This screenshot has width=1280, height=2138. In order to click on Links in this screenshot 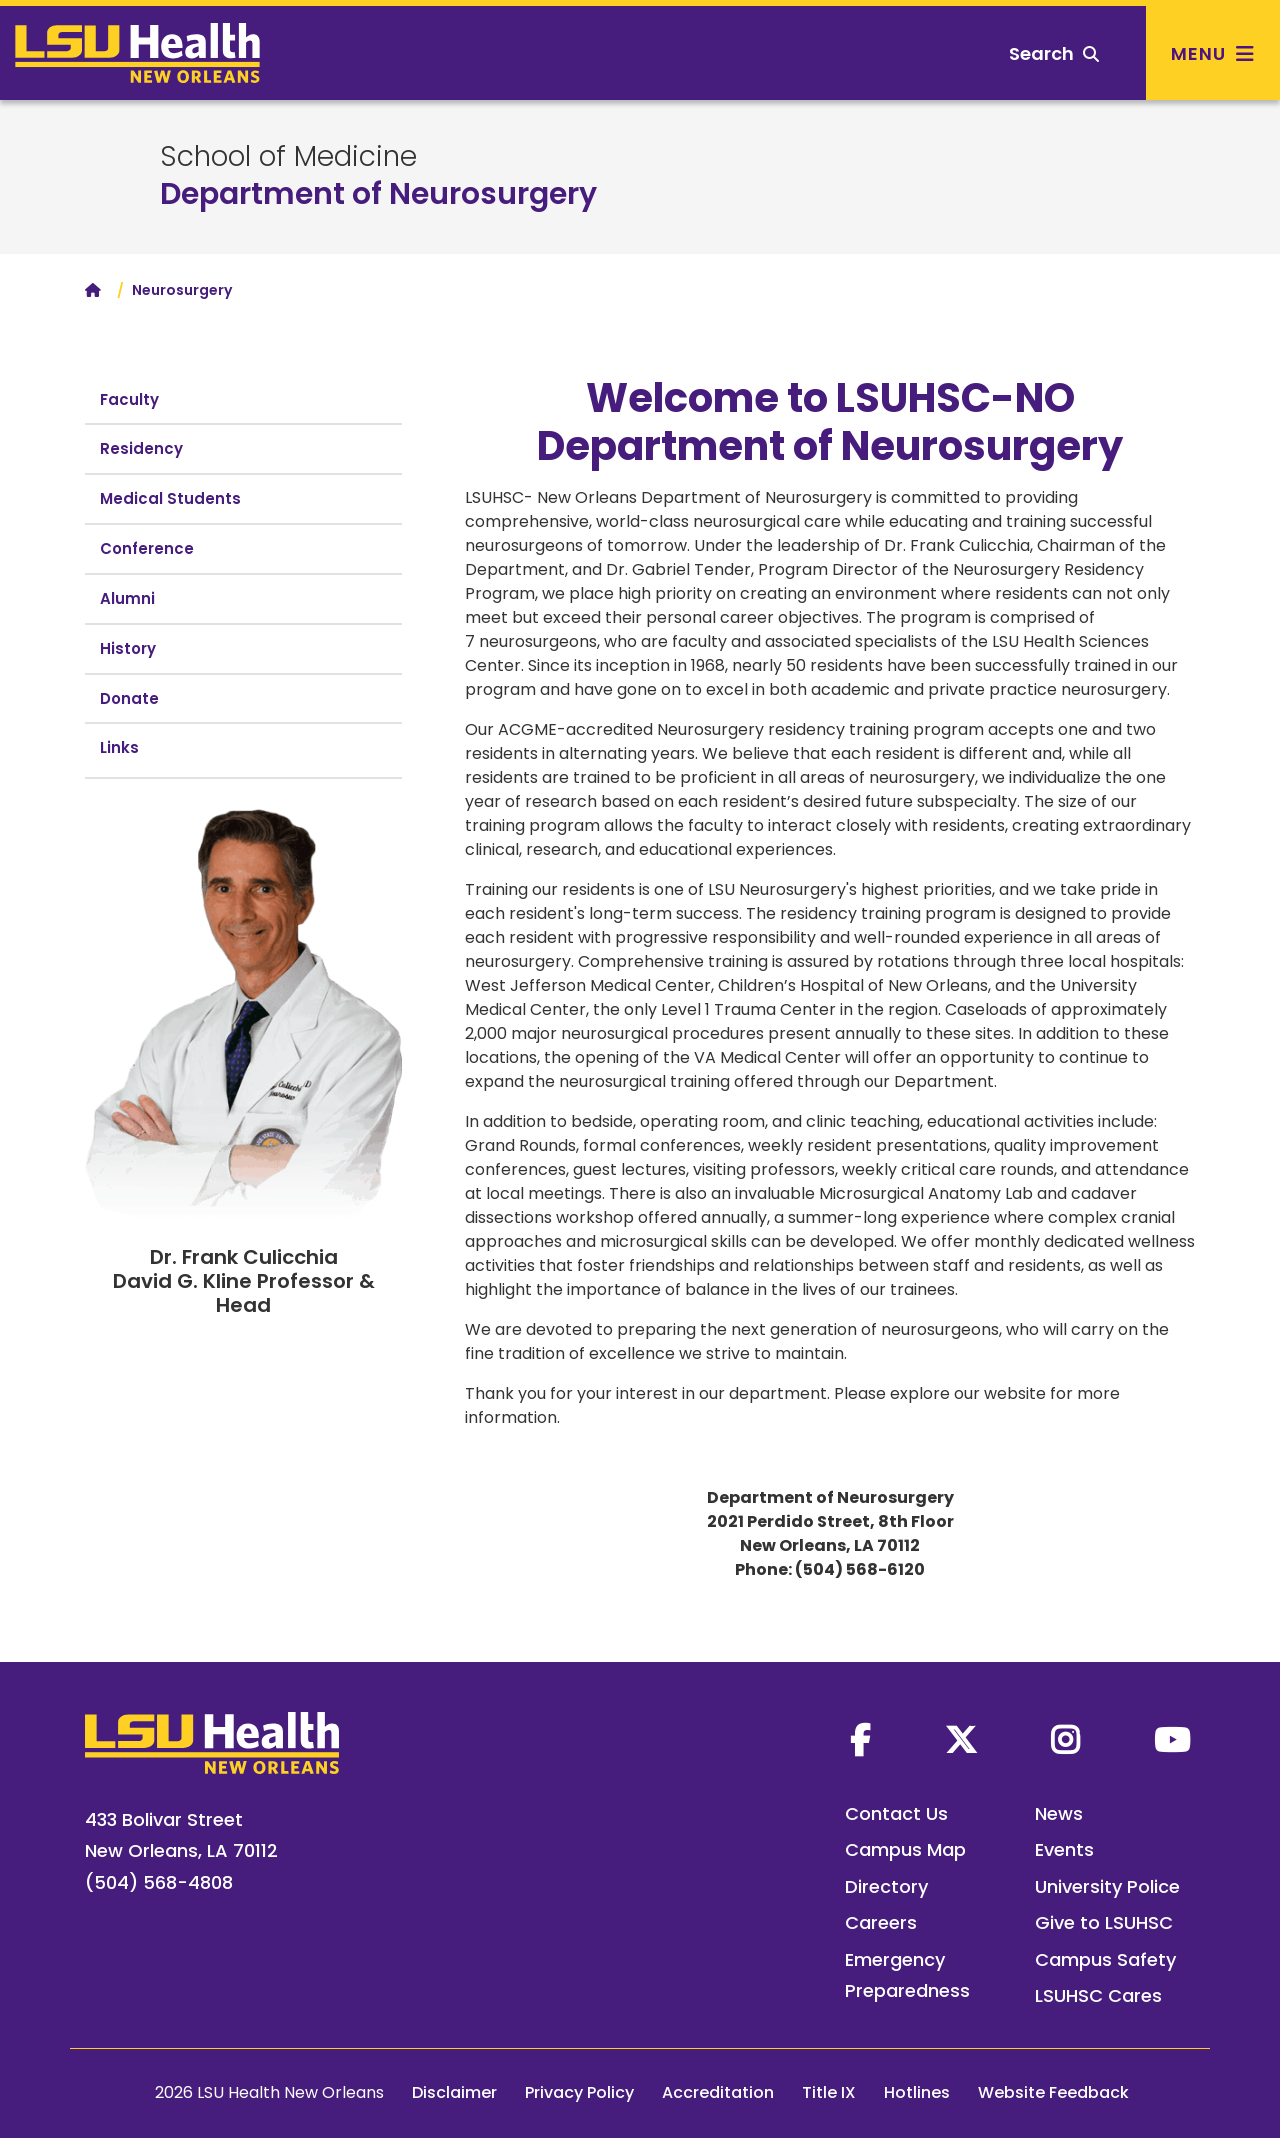, I will do `click(119, 747)`.